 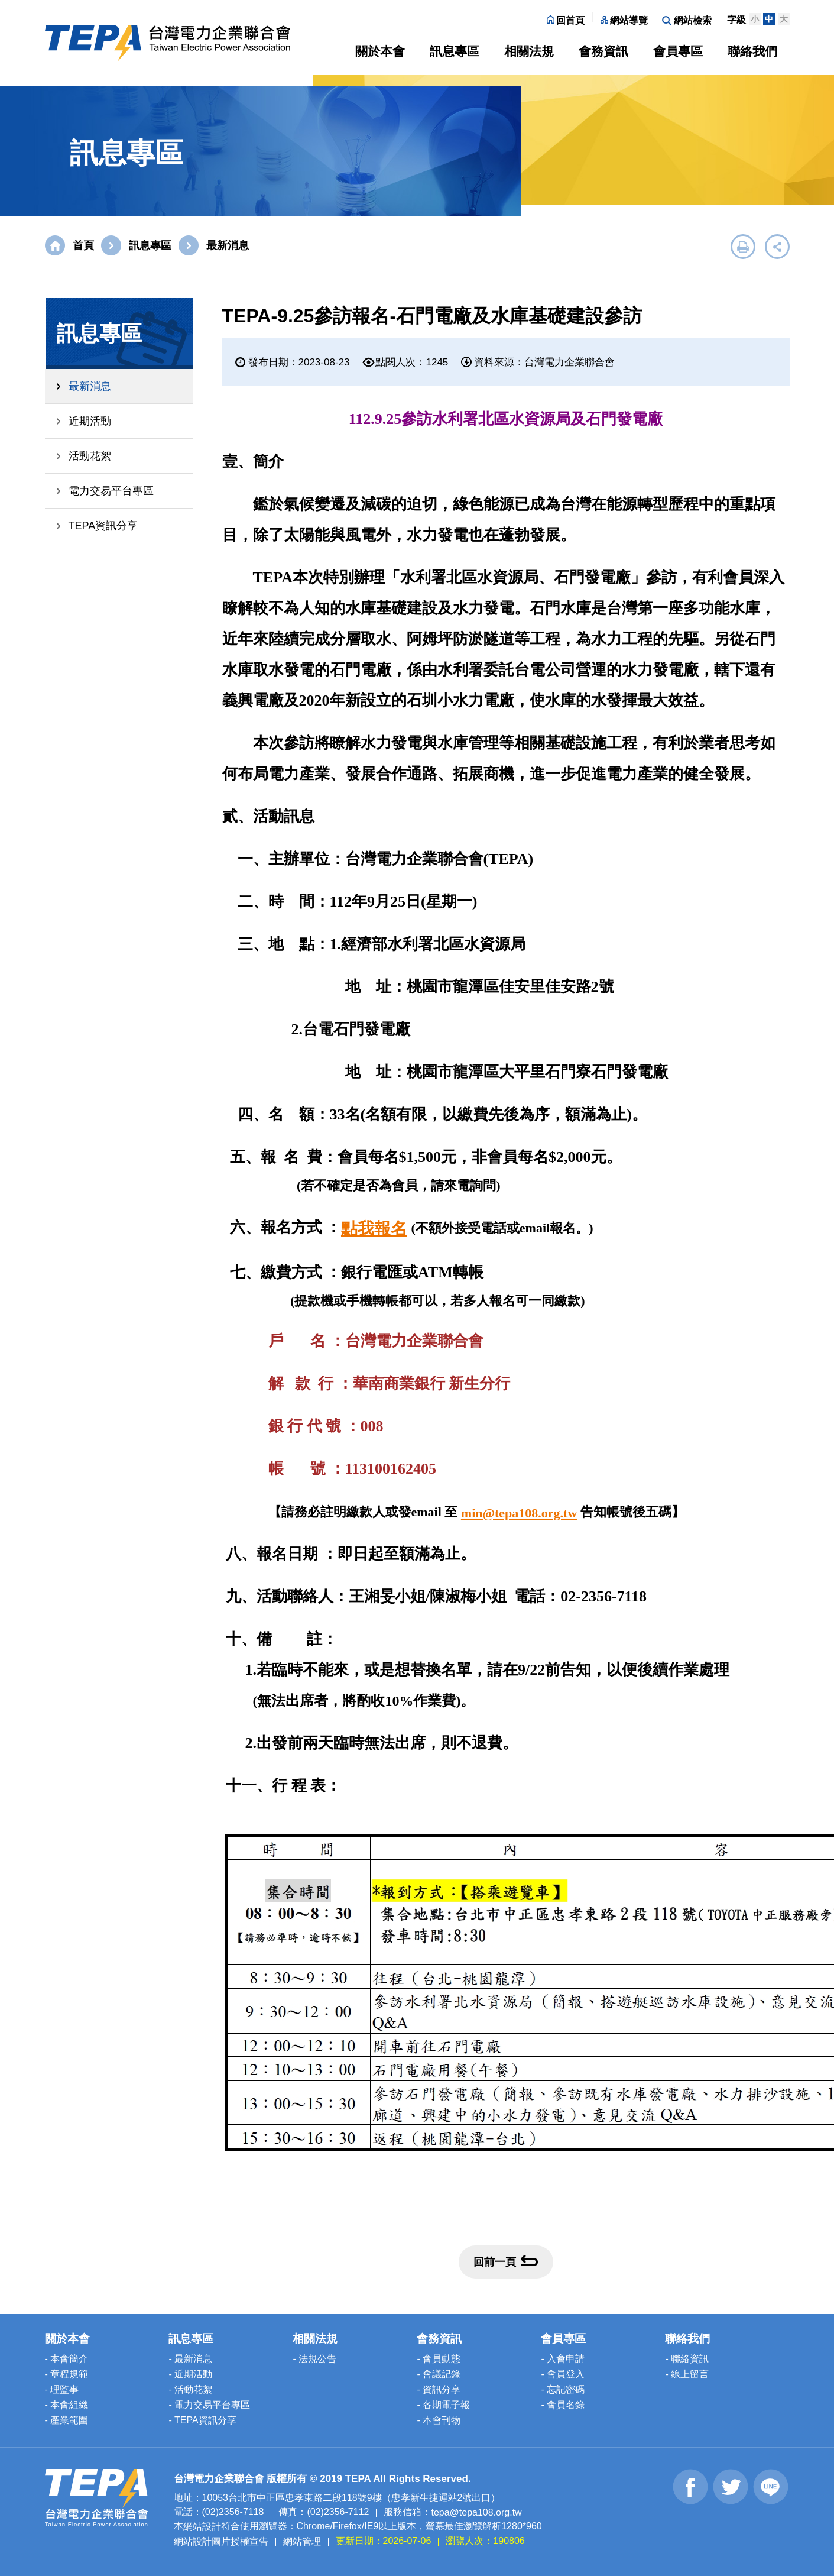 I want to click on - 會議記錄, so click(x=438, y=2374).